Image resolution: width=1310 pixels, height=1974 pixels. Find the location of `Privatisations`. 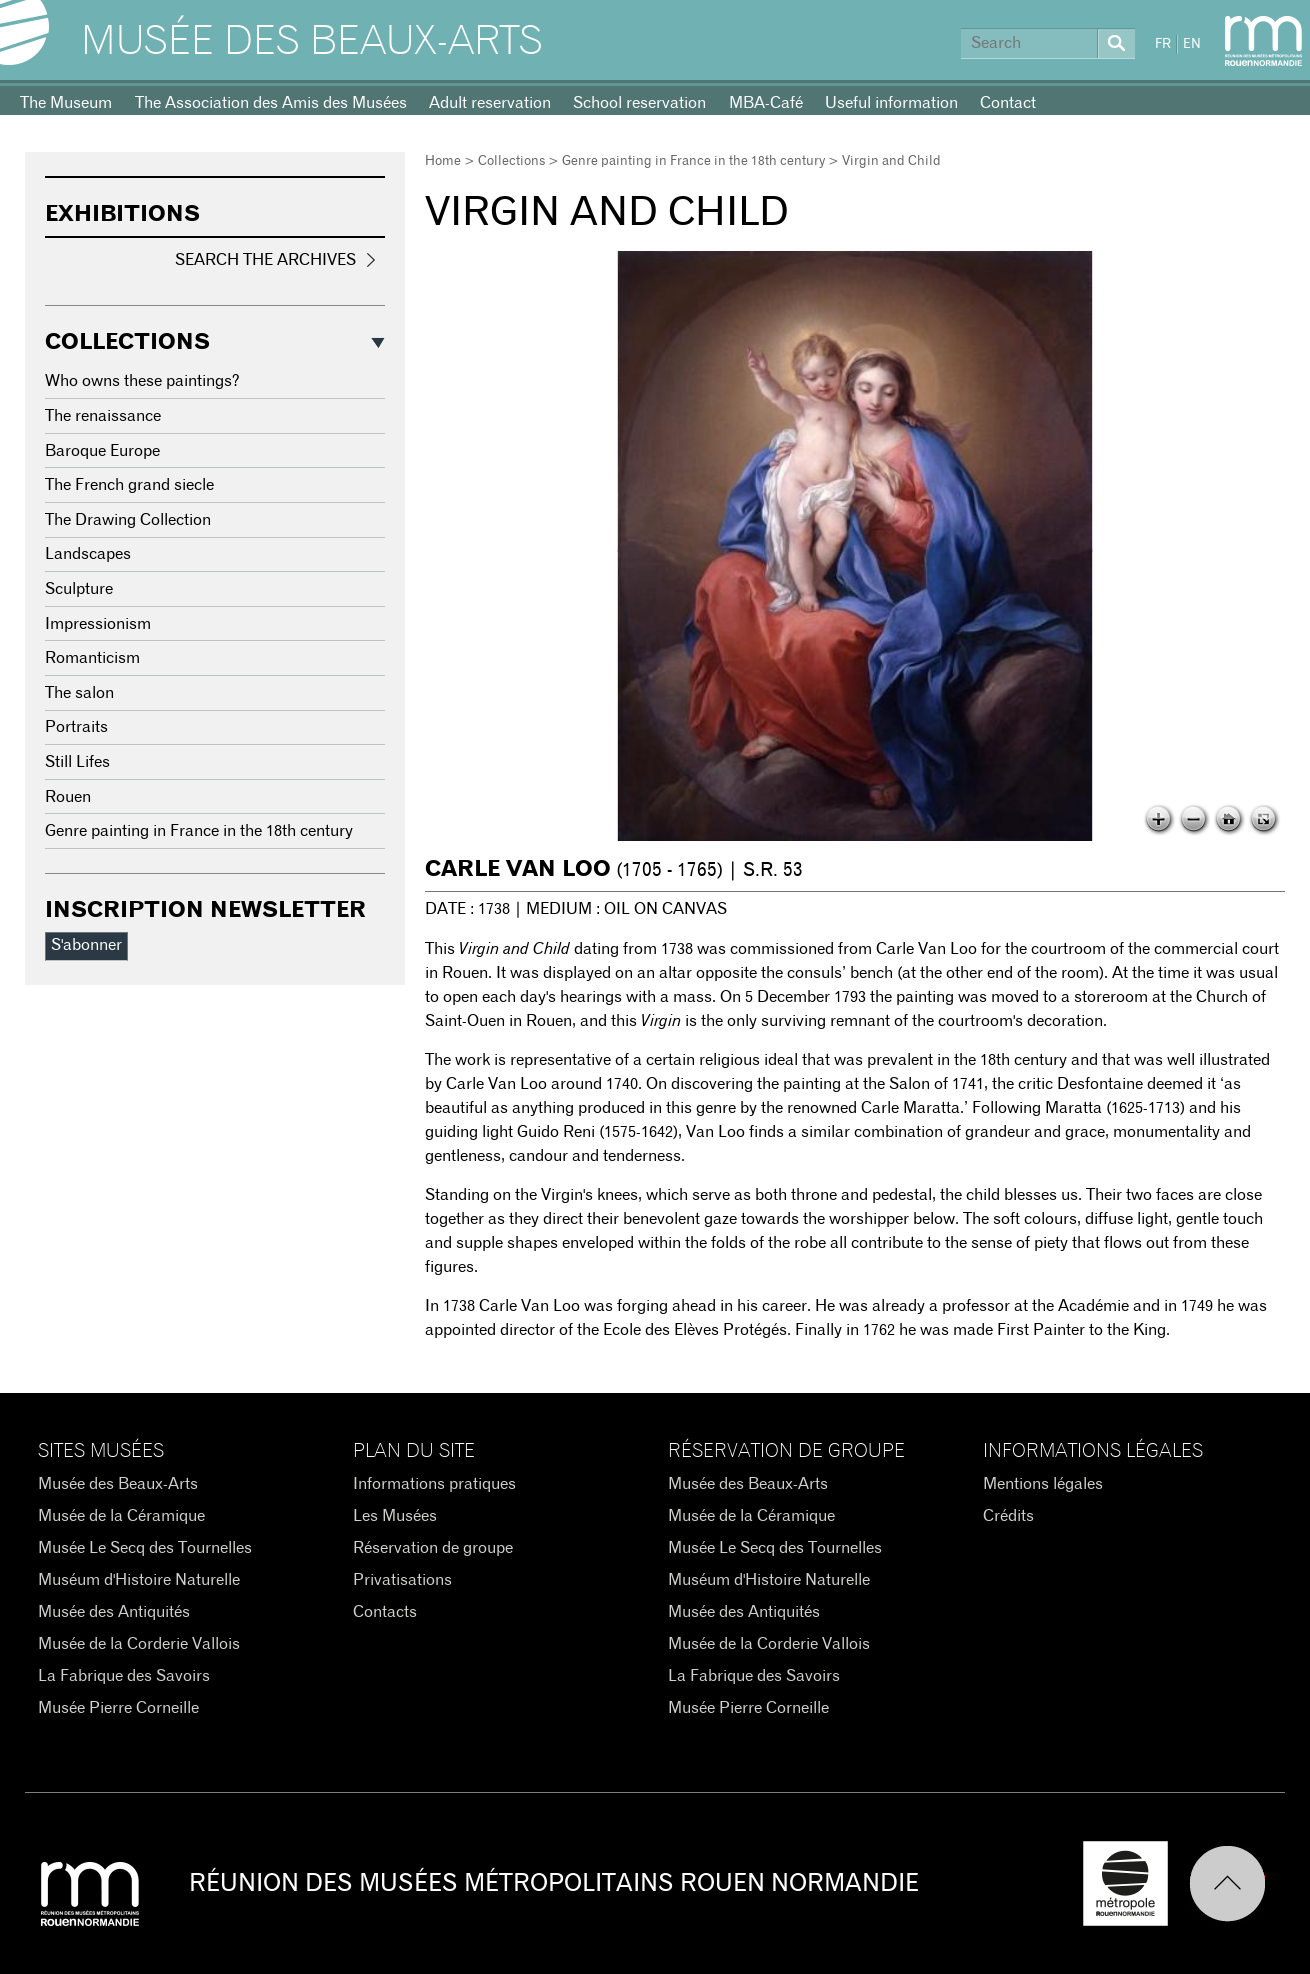

Privatisations is located at coordinates (402, 1580).